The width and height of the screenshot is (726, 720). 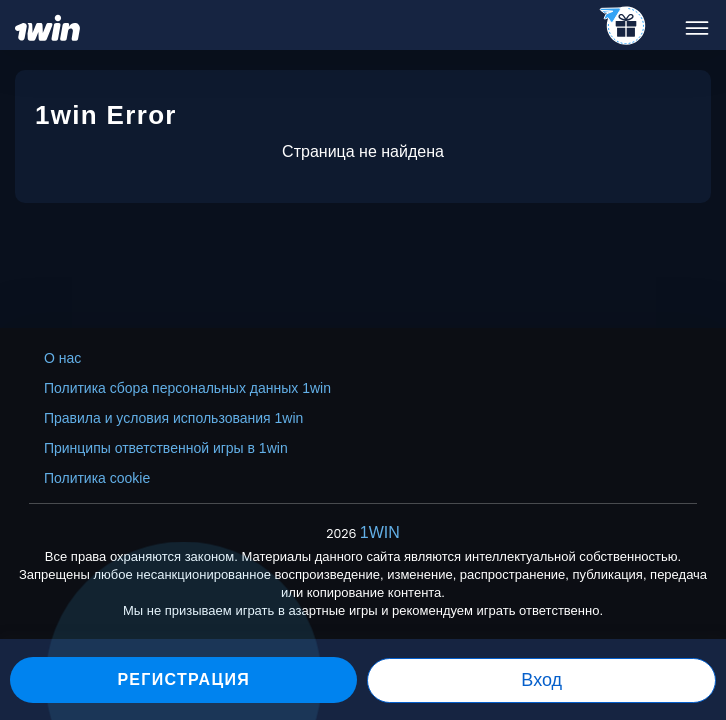 What do you see at coordinates (173, 418) in the screenshot?
I see `Правила и условия использования 1win` at bounding box center [173, 418].